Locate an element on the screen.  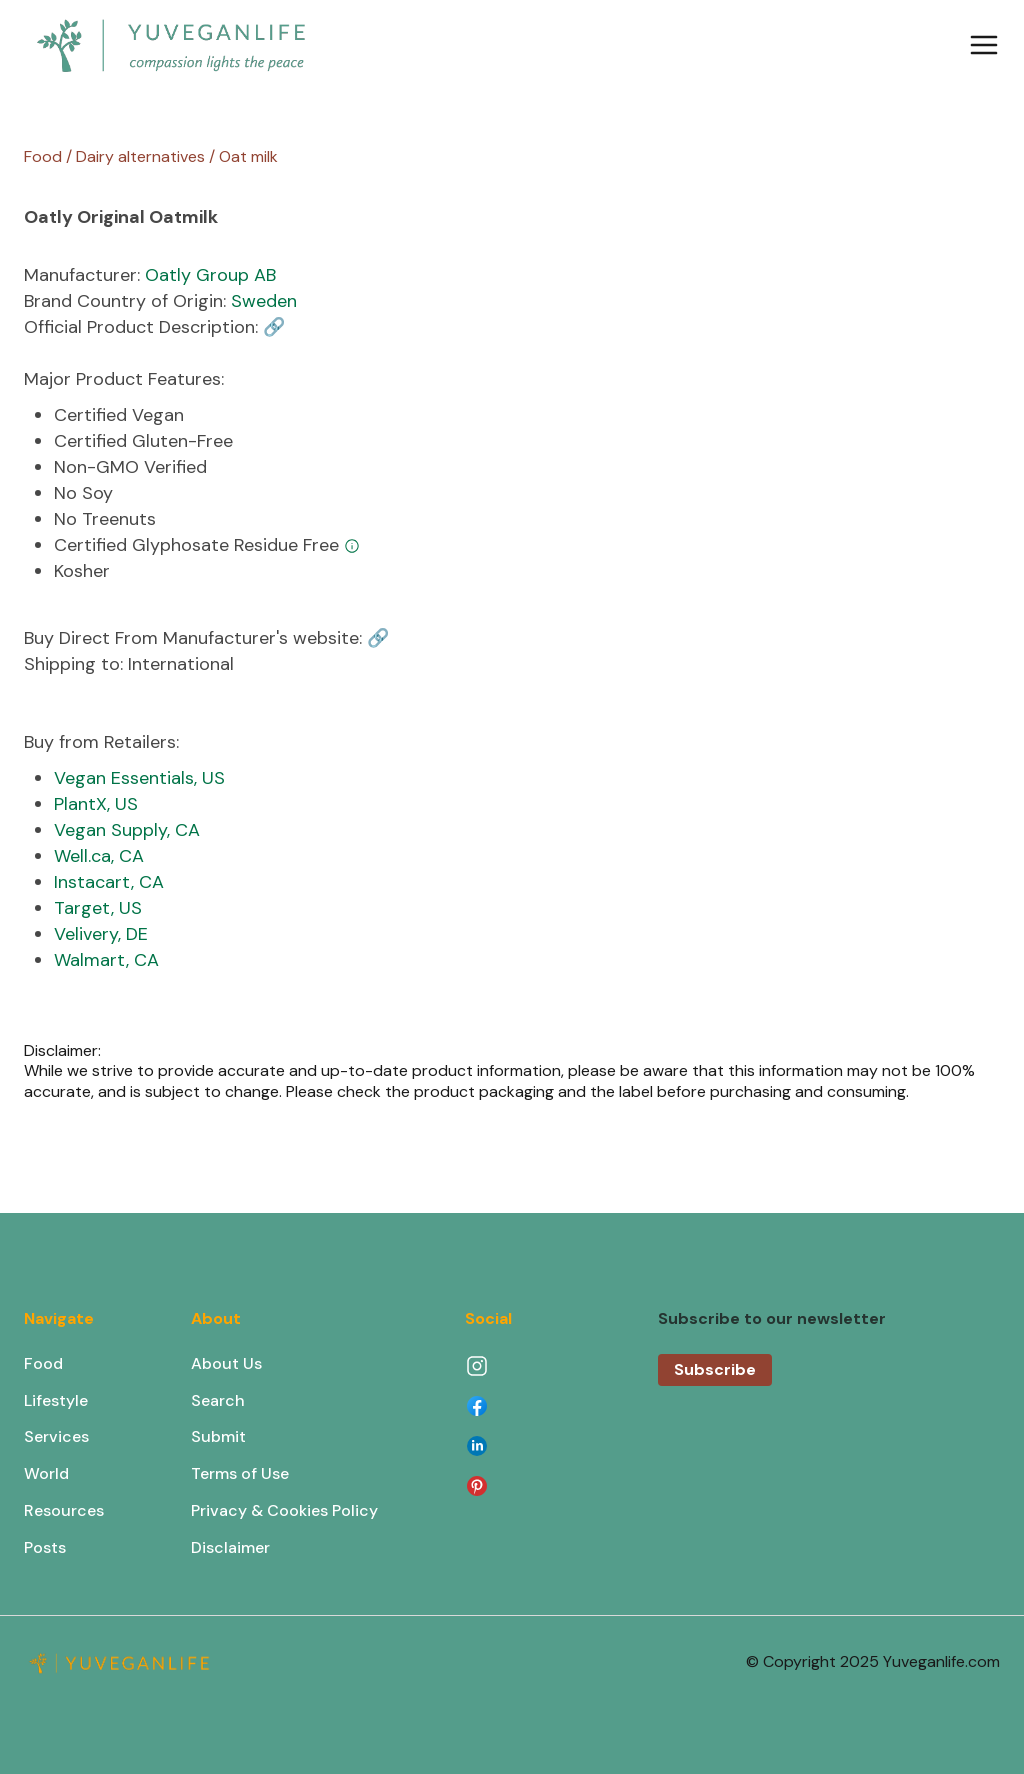
Disclaimer is located at coordinates (230, 1547).